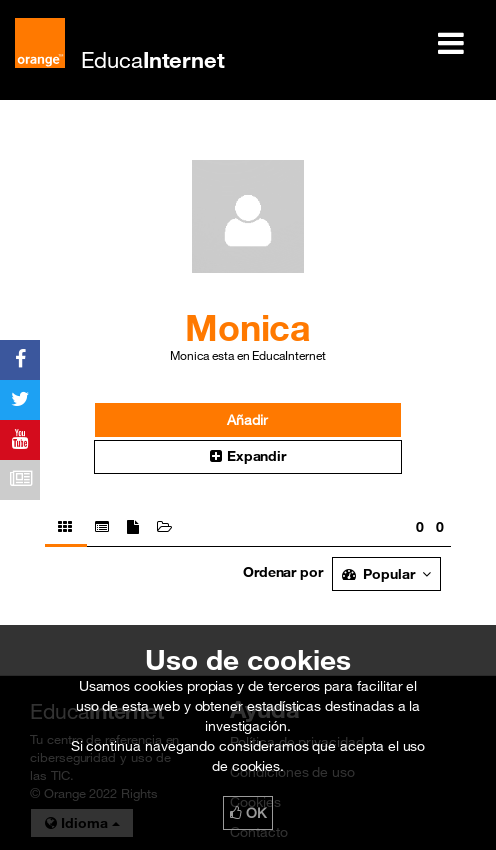  Describe the element at coordinates (153, 59) in the screenshot. I see `Educa` at that location.